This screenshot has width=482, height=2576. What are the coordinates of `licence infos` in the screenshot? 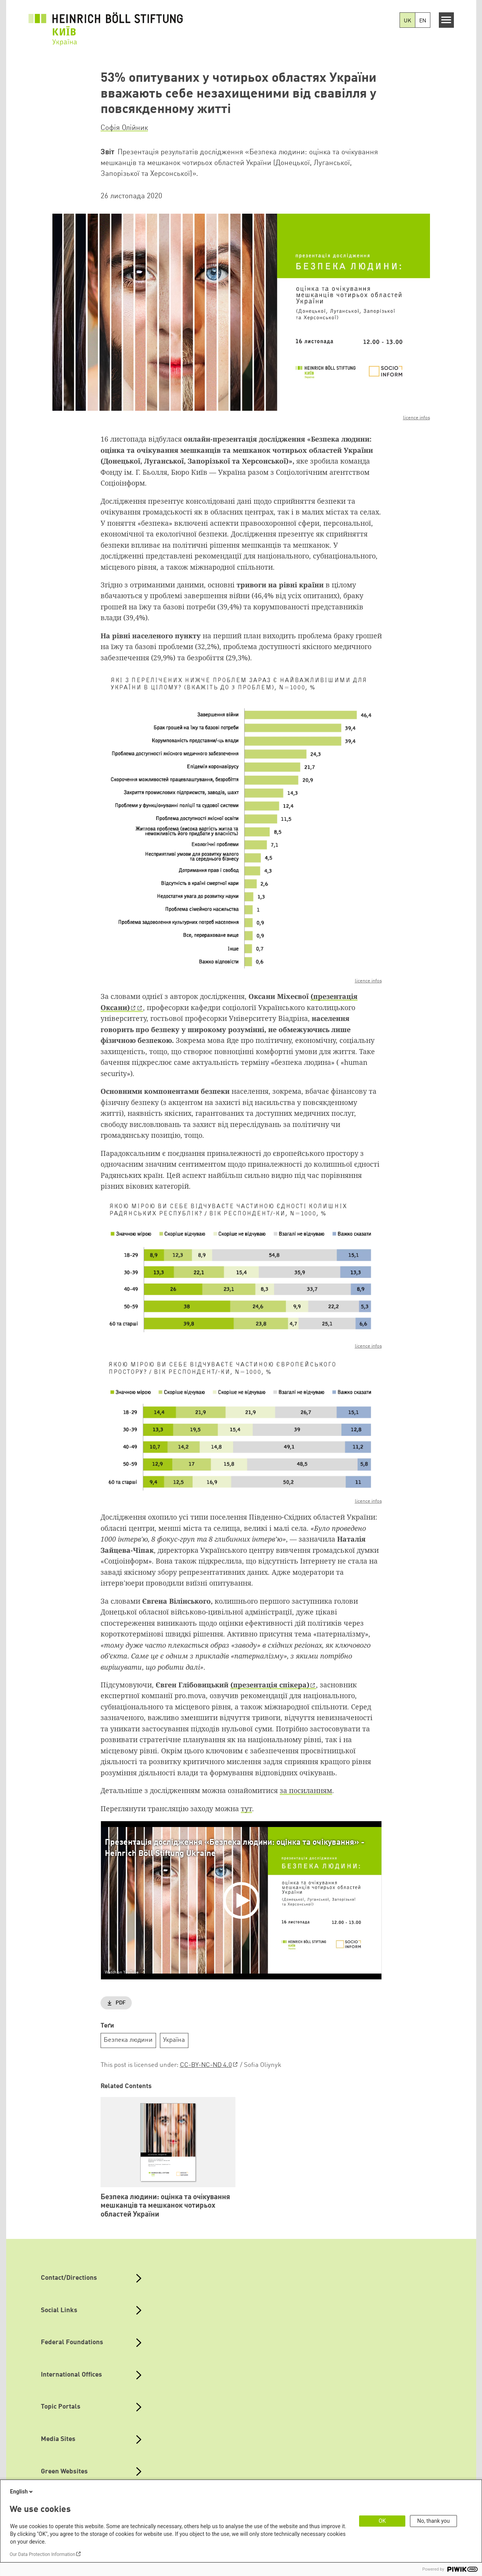 It's located at (416, 417).